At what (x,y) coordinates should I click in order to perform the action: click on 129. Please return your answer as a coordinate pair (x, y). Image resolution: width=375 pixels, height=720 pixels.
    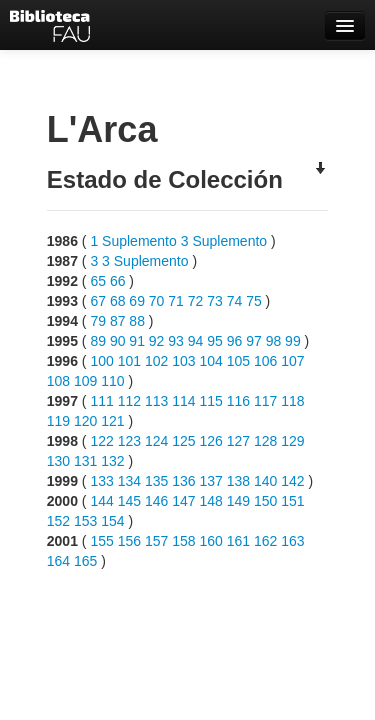
    Looking at the image, I should click on (292, 441).